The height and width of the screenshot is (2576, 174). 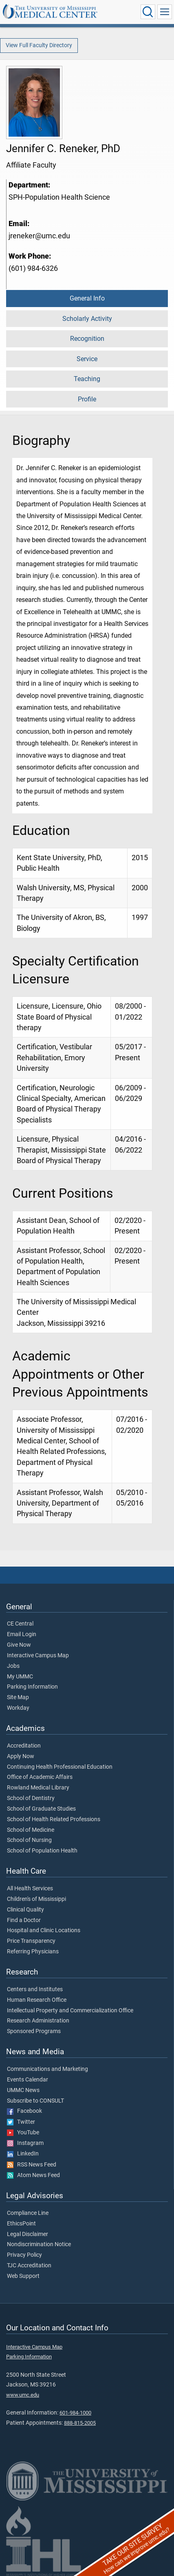 What do you see at coordinates (20, 1756) in the screenshot?
I see `Apply Now` at bounding box center [20, 1756].